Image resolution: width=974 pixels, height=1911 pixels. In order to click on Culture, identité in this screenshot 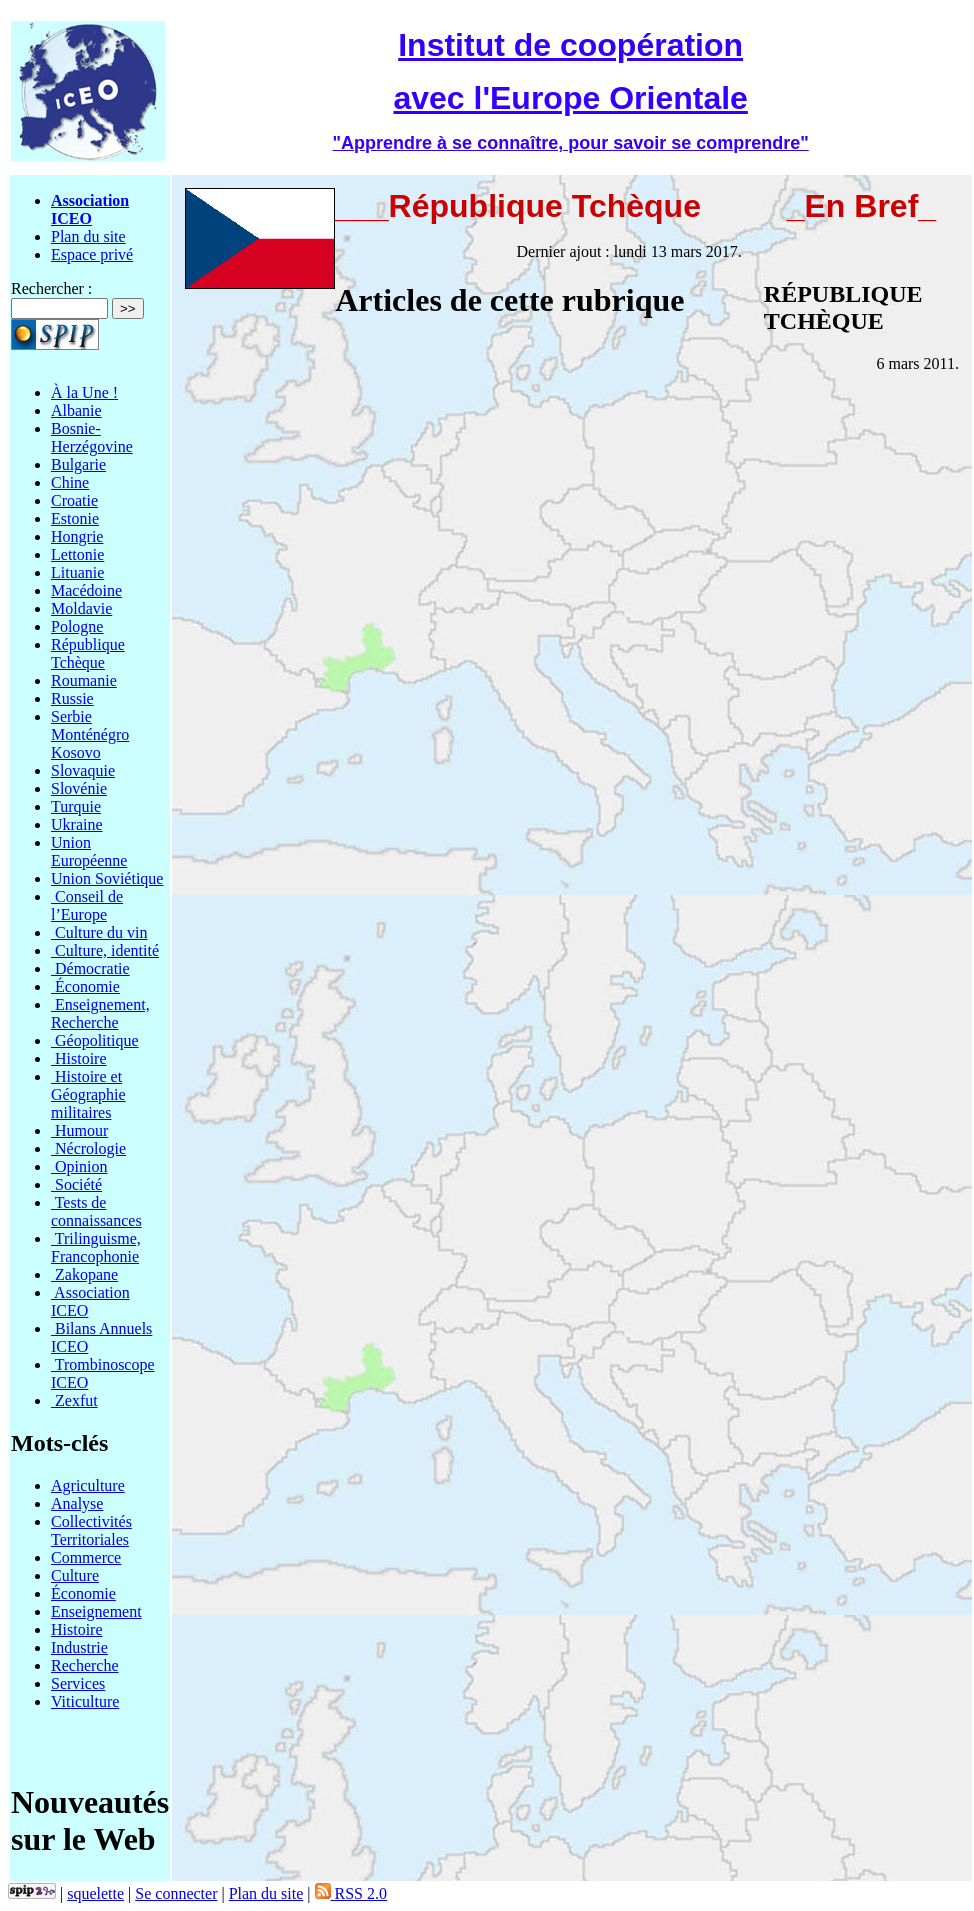, I will do `click(105, 950)`.